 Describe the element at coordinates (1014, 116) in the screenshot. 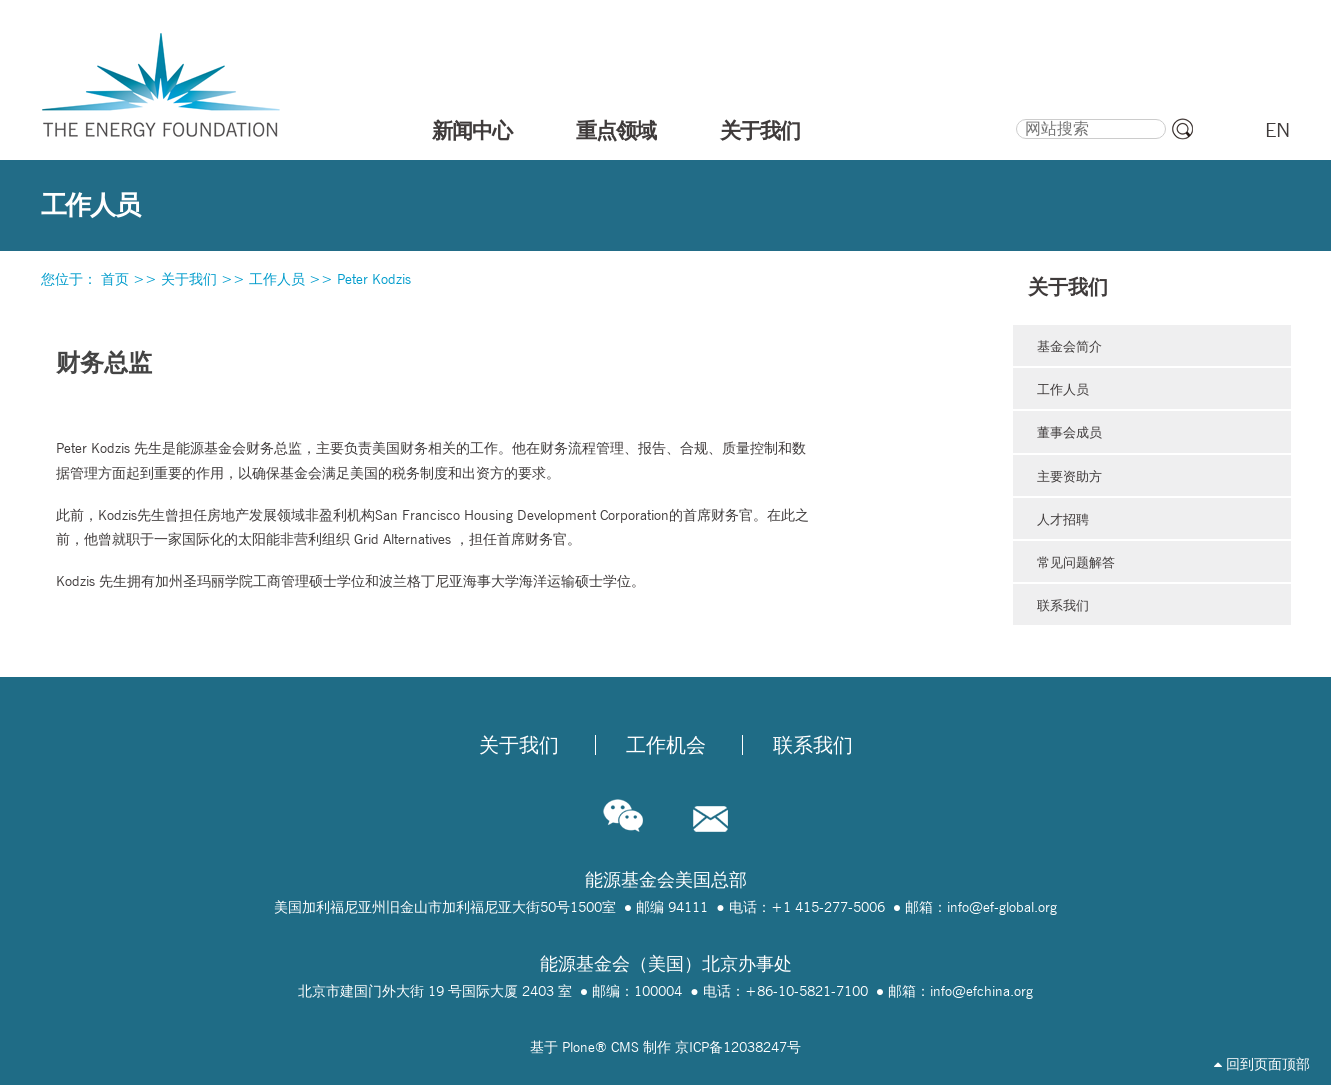

I see `搜索` at that location.